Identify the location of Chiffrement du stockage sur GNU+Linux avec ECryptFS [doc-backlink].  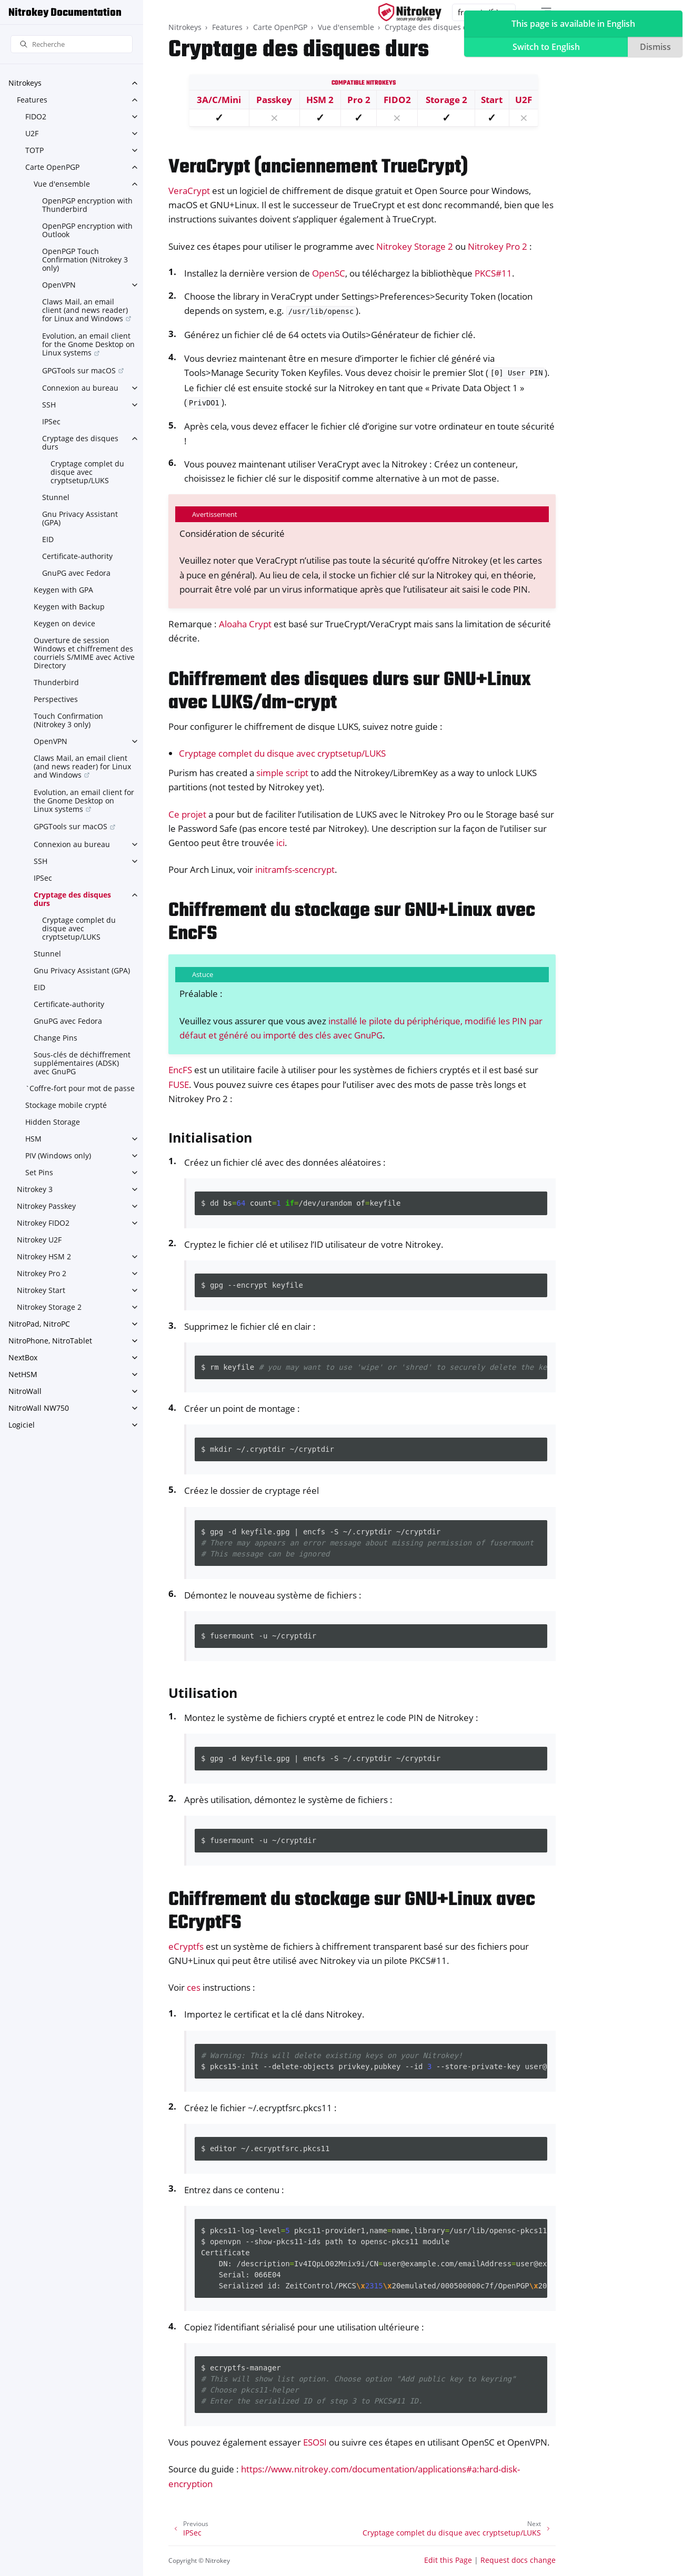
(351, 1911).